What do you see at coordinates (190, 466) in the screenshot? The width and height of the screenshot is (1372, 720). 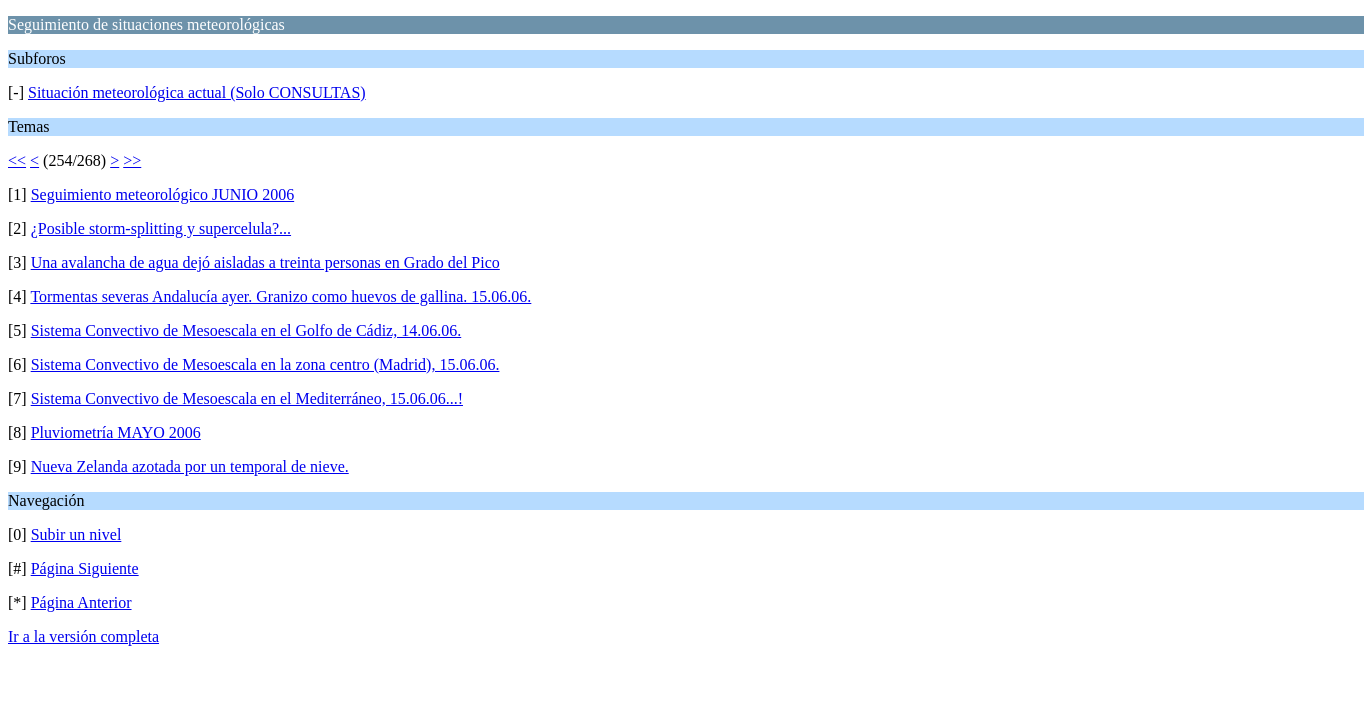 I see `Nueva Zelanda azotada por un temporal de nieve.` at bounding box center [190, 466].